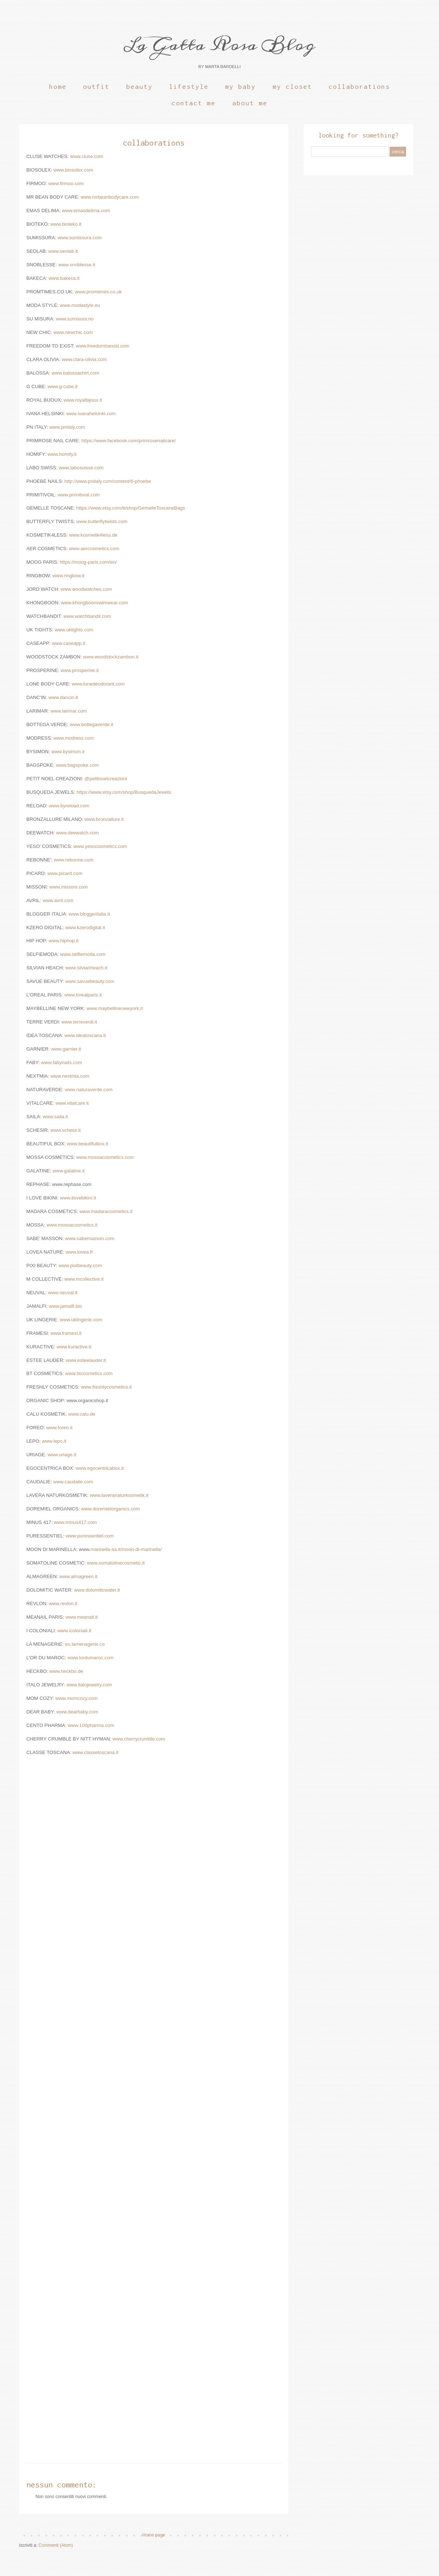 The width and height of the screenshot is (439, 2576). Describe the element at coordinates (240, 86) in the screenshot. I see `My Baby` at that location.